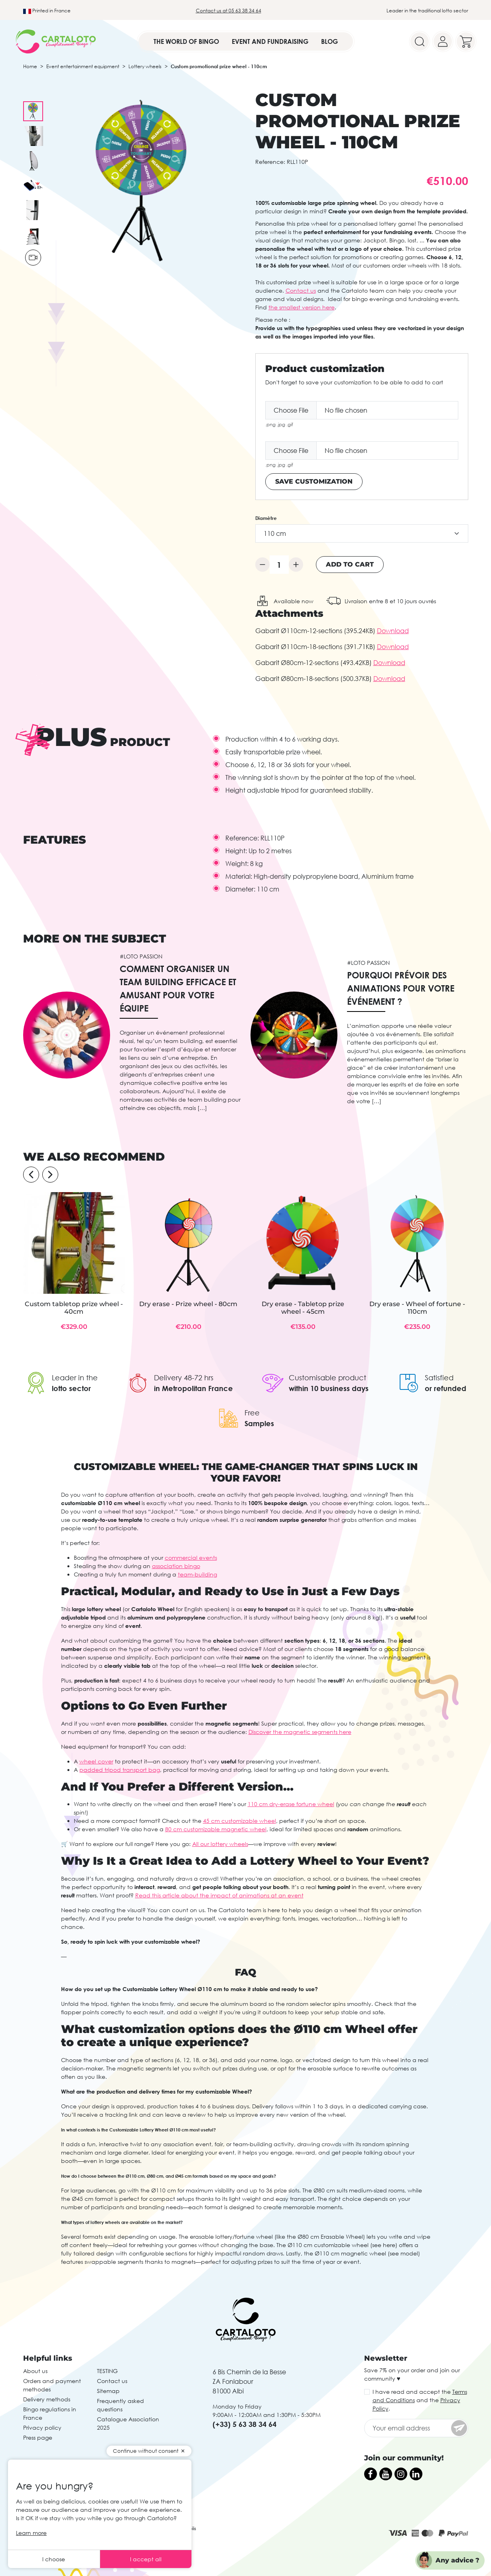 The image size is (491, 2576). I want to click on wheel cover, so click(96, 1761).